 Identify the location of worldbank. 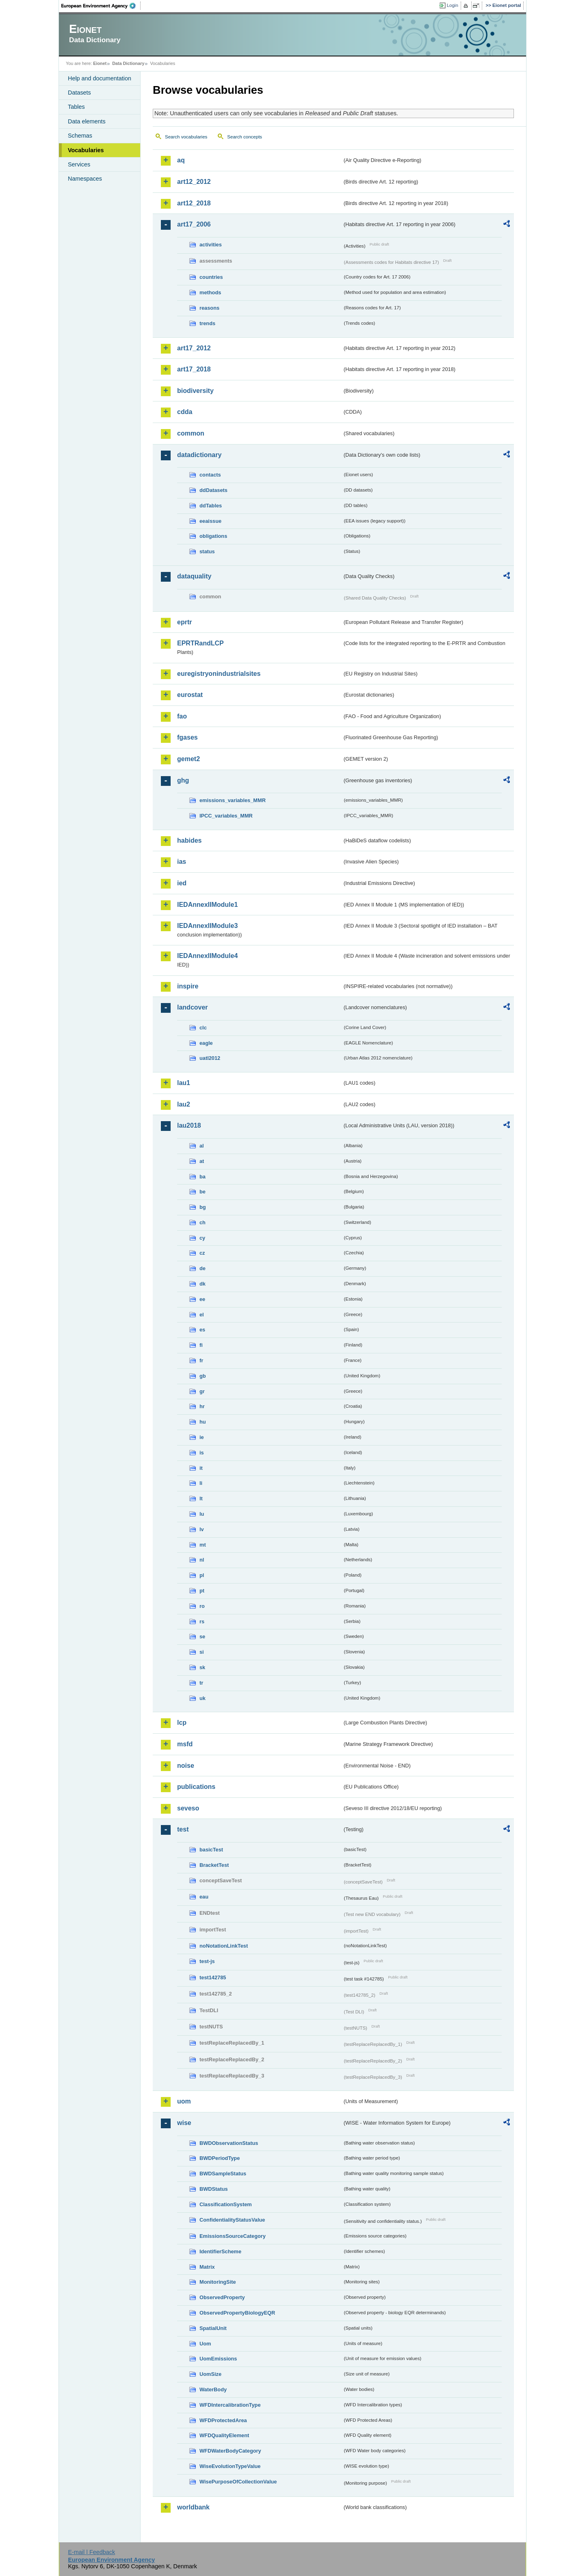
(193, 2507).